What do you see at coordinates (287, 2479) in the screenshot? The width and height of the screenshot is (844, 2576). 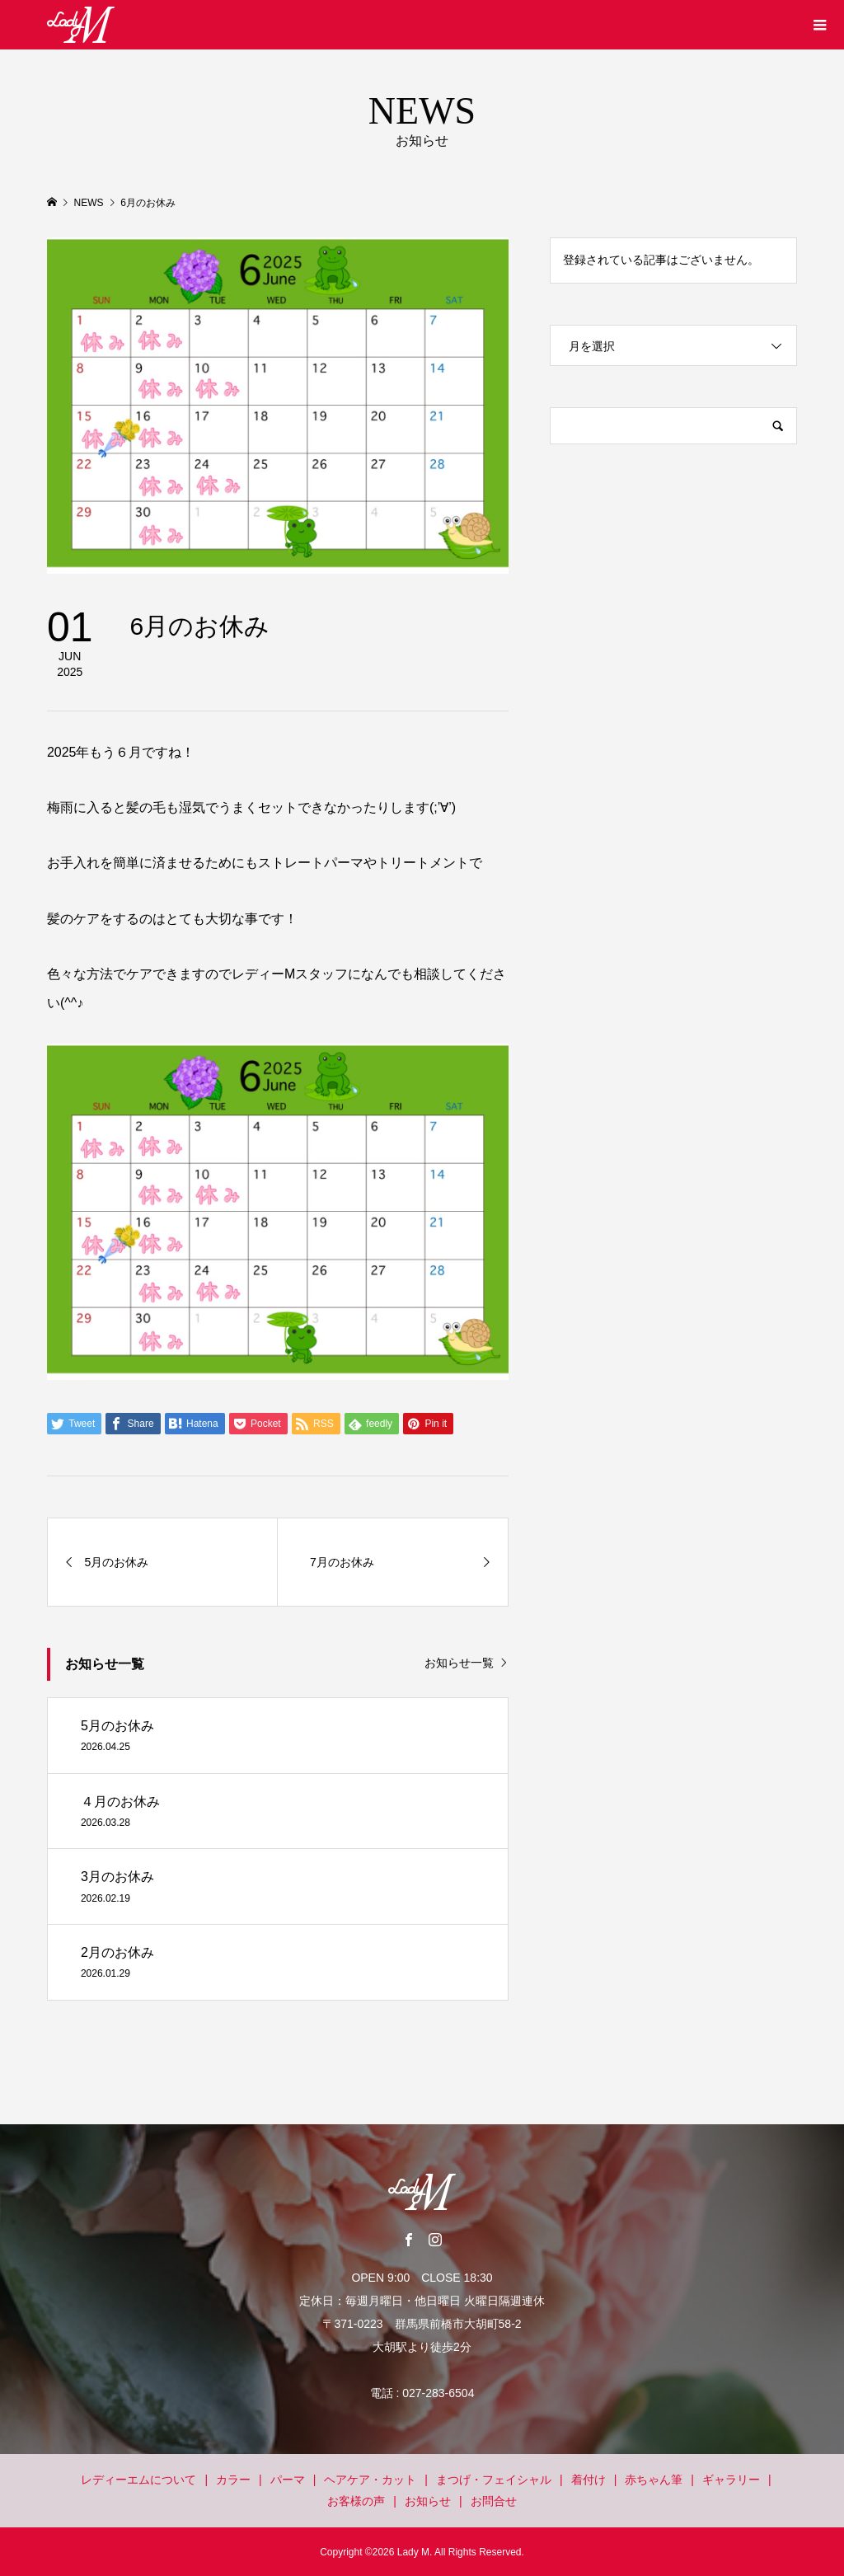 I see `パーマ` at bounding box center [287, 2479].